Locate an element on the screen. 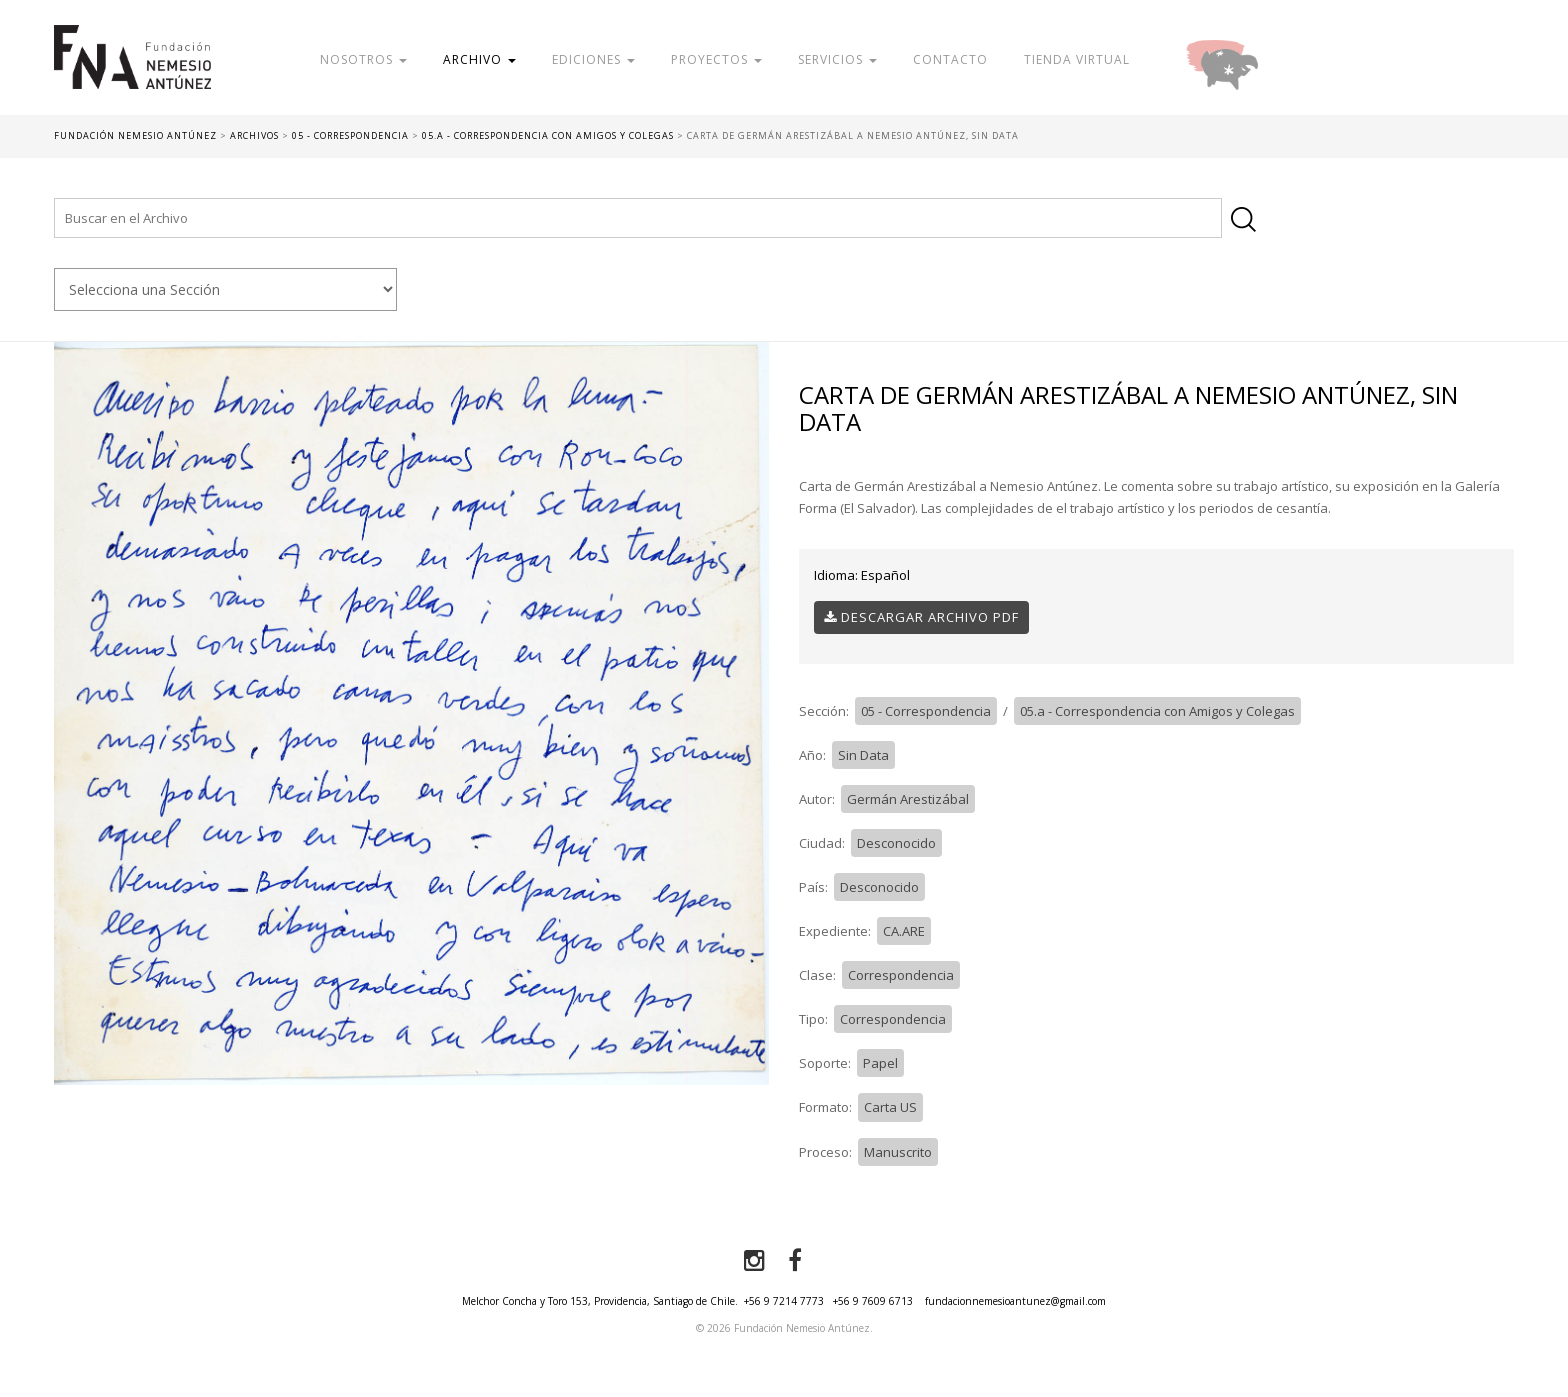  Donar is located at coordinates (1287, 59).